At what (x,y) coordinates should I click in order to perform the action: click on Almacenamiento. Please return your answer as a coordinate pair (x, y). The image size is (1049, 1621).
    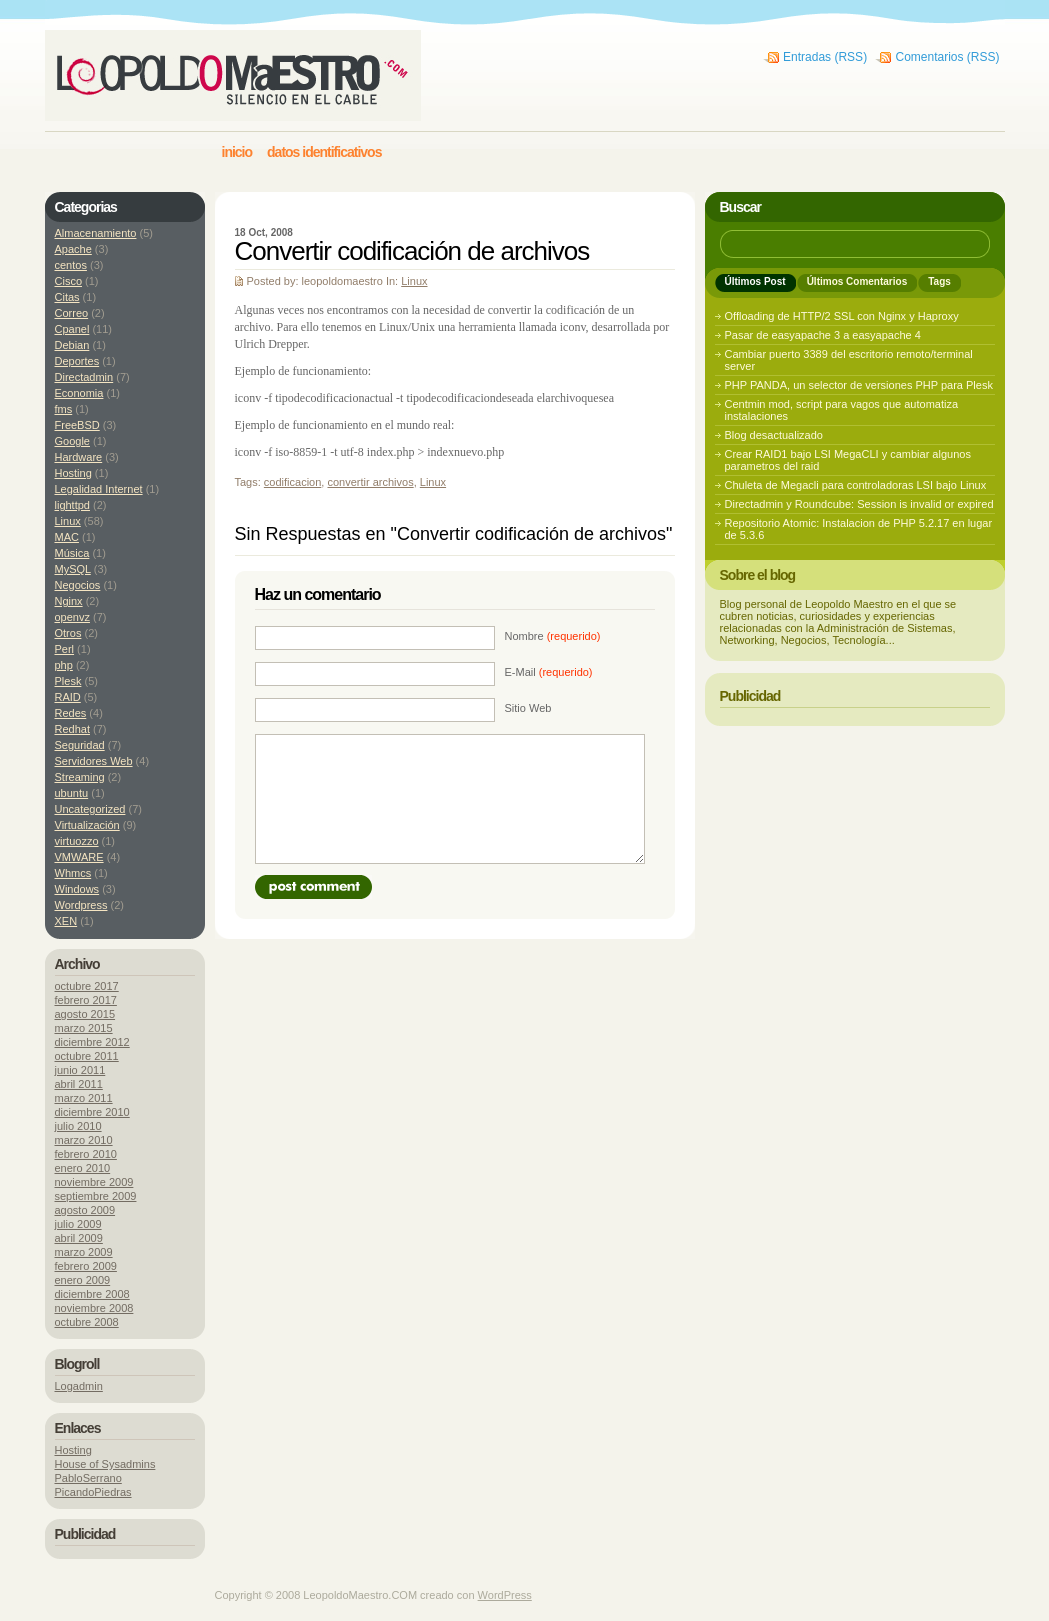
    Looking at the image, I should click on (96, 233).